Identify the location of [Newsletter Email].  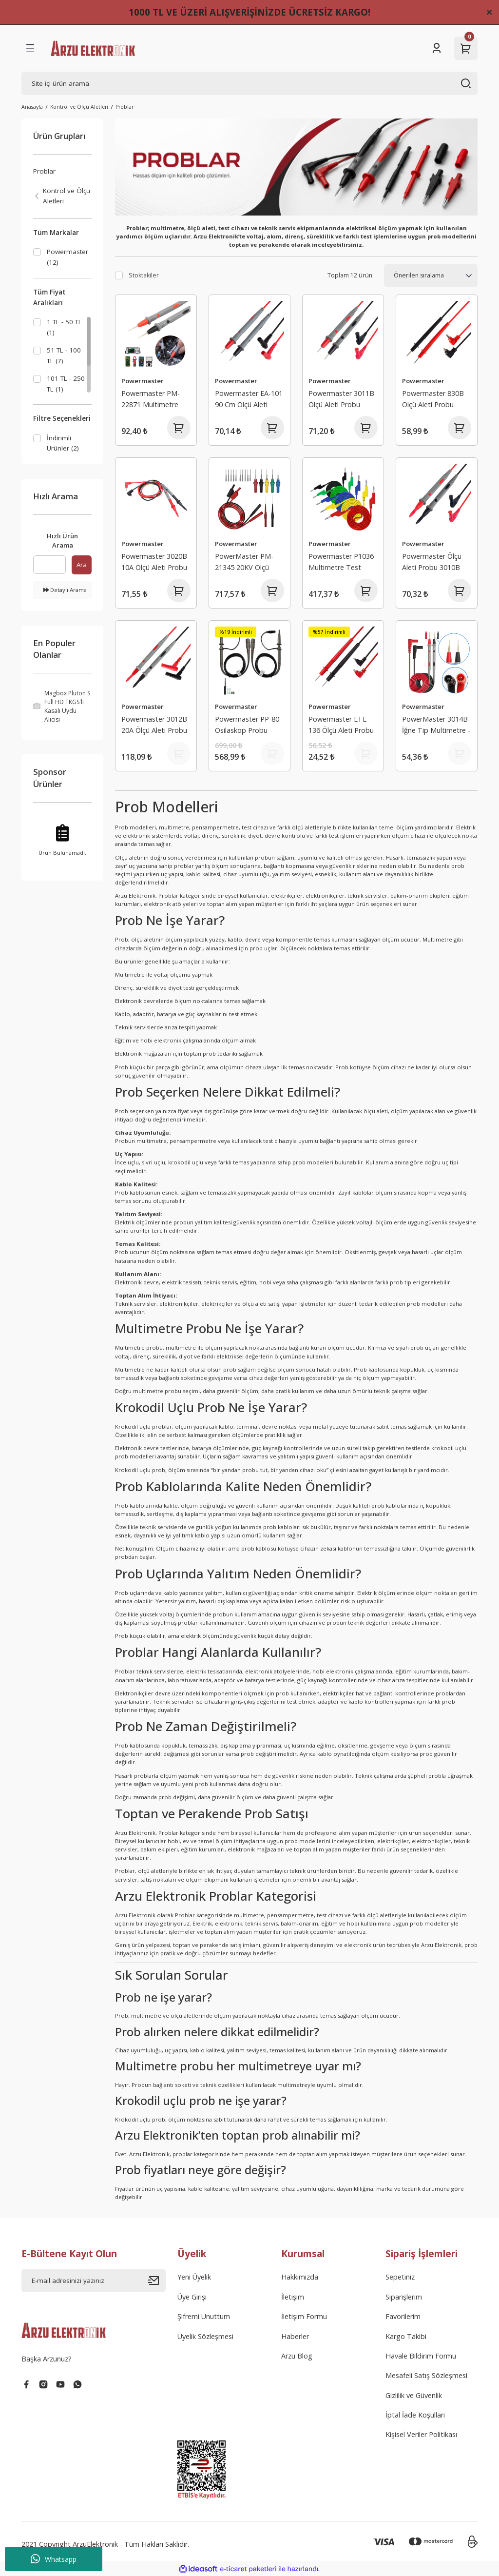
(93, 2280).